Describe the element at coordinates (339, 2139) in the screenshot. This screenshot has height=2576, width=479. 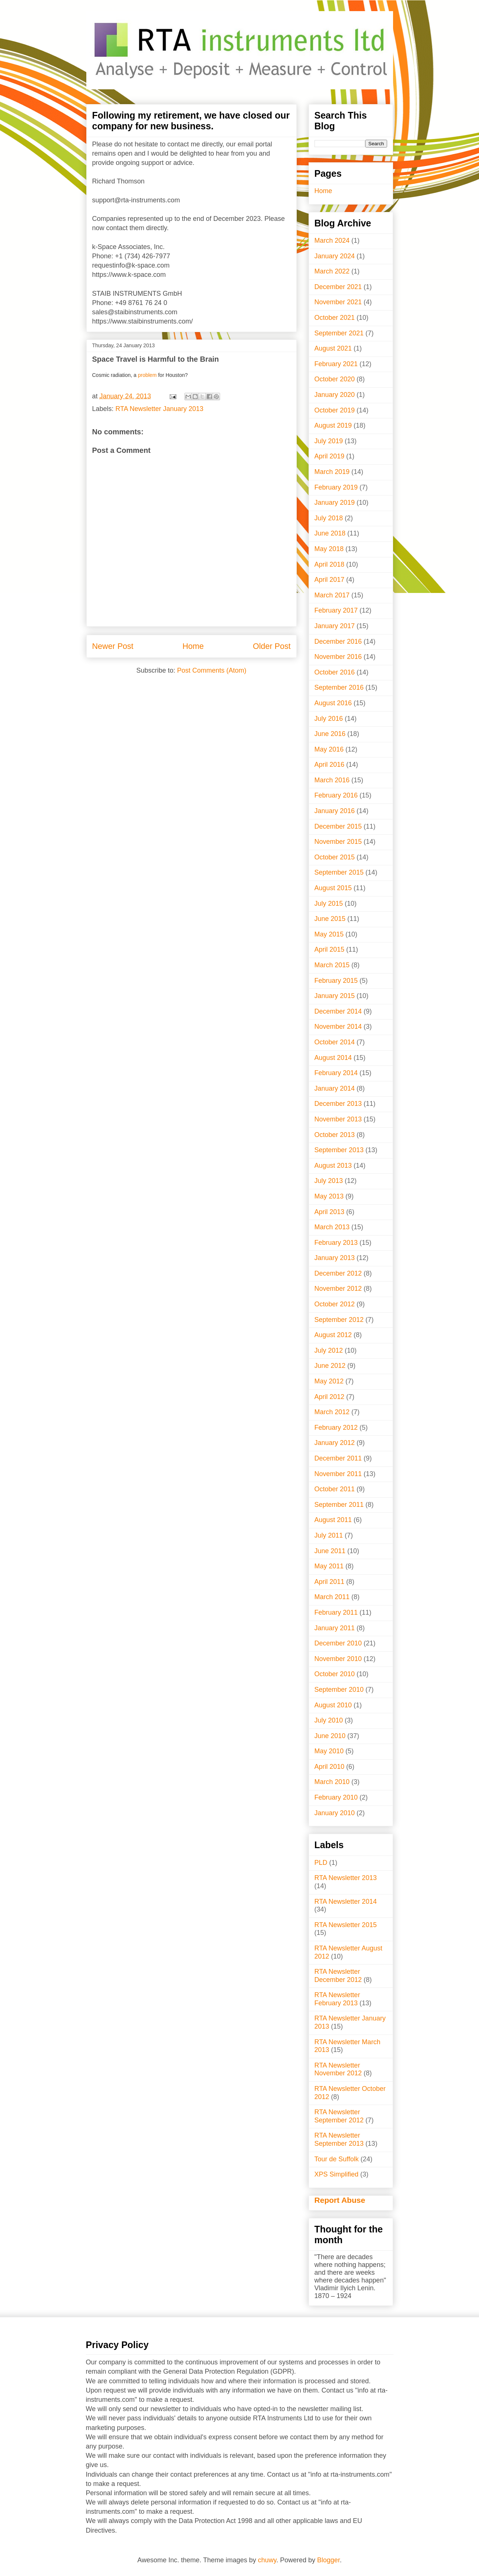
I see `RTA Newsletter September 2013` at that location.